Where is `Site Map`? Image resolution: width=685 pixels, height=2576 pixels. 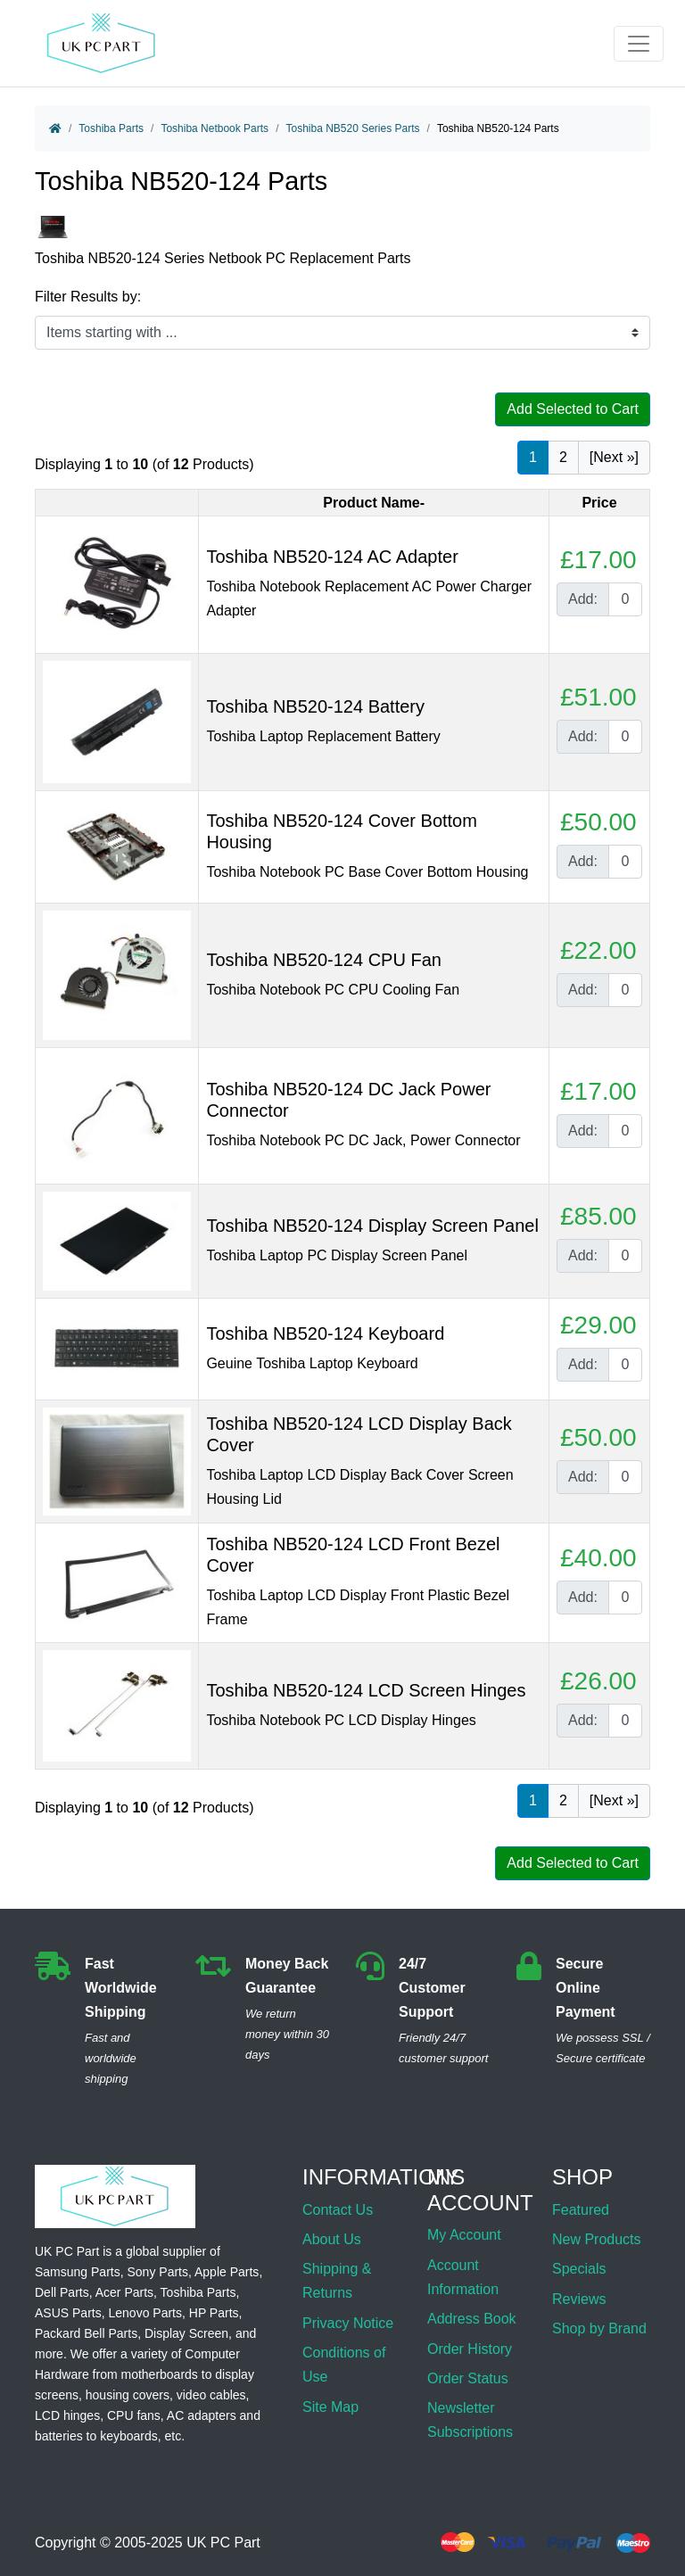 Site Map is located at coordinates (330, 2407).